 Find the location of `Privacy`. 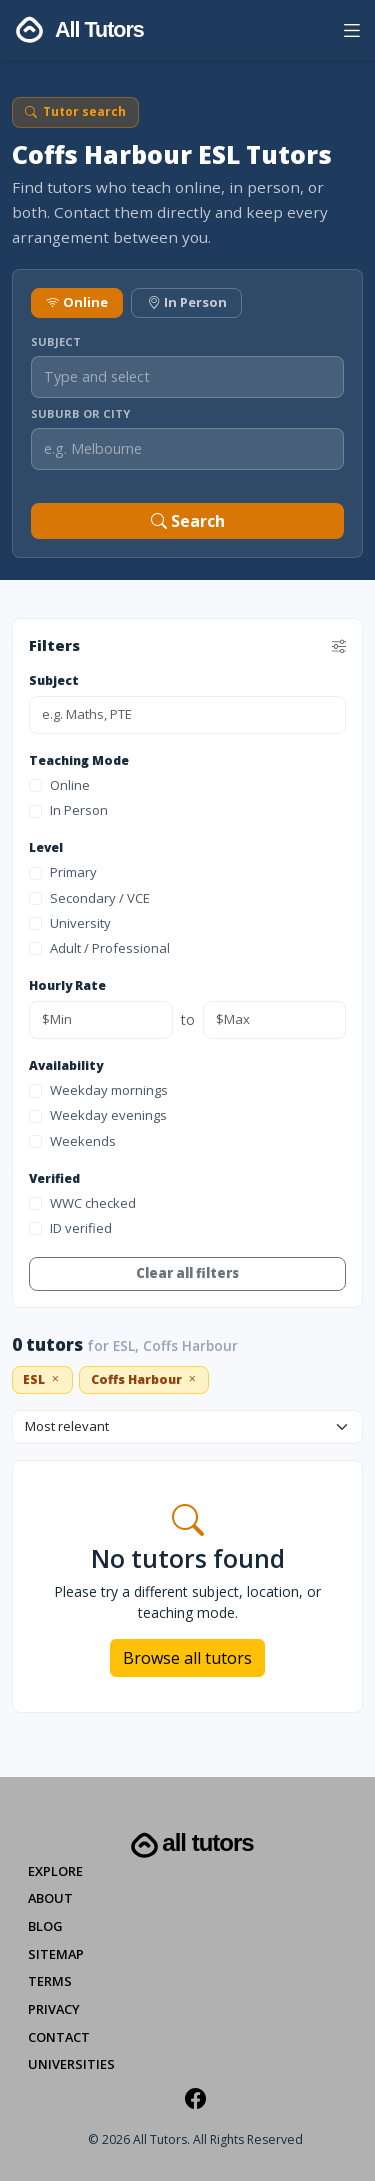

Privacy is located at coordinates (54, 2009).